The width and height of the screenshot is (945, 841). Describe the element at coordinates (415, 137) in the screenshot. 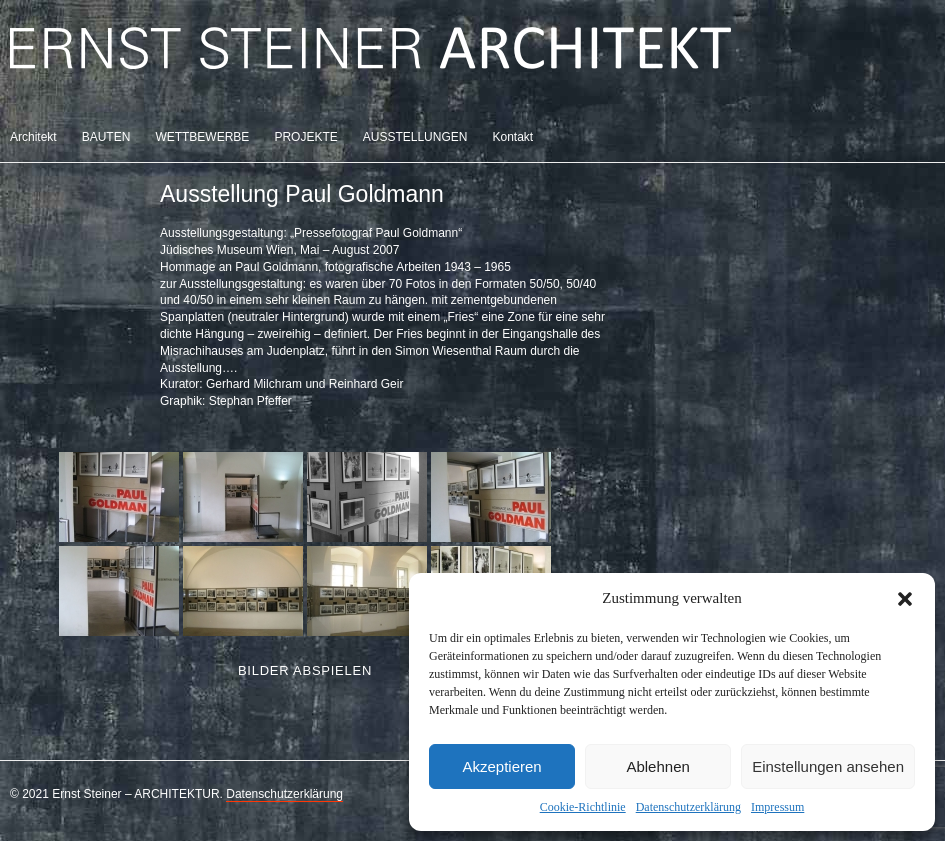

I see `AUSSTELLUNGEN` at that location.